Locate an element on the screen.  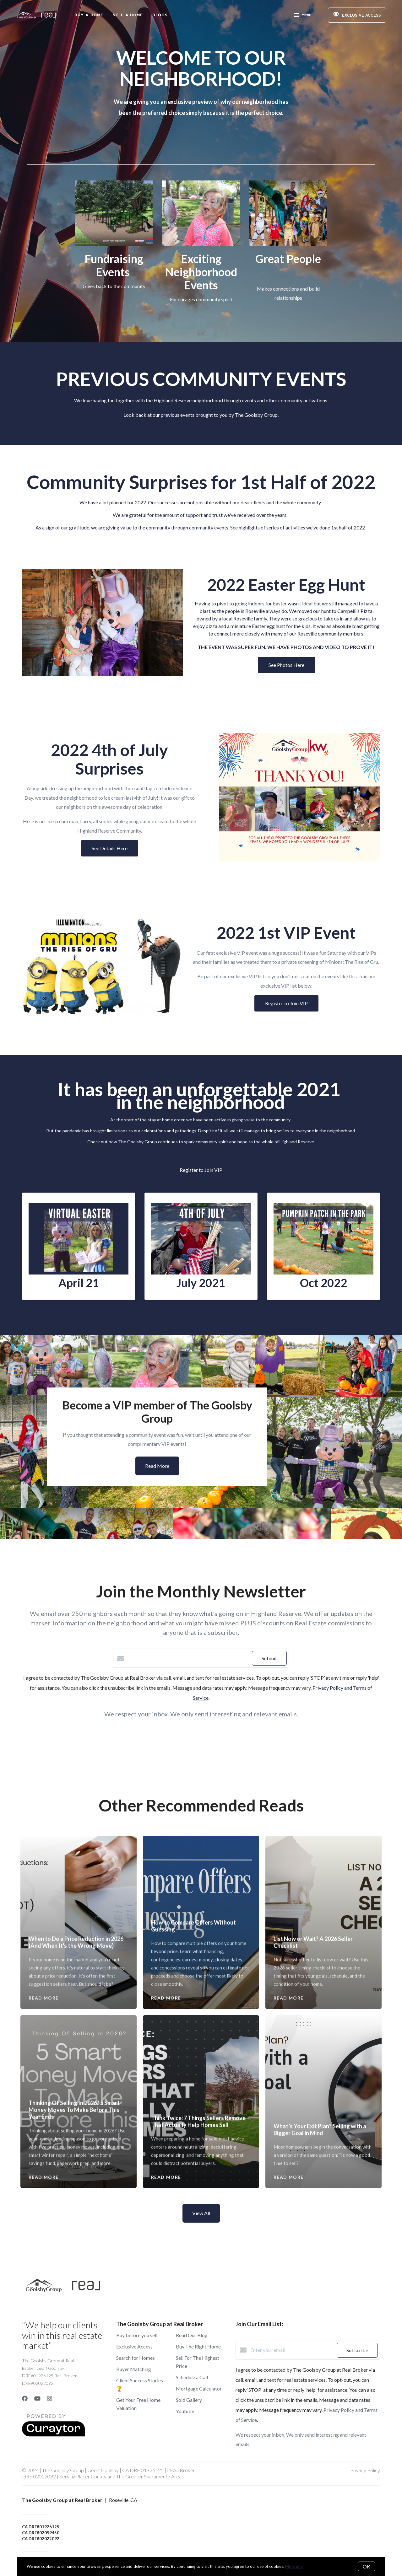
Privacy Policy is located at coordinates (365, 2470).